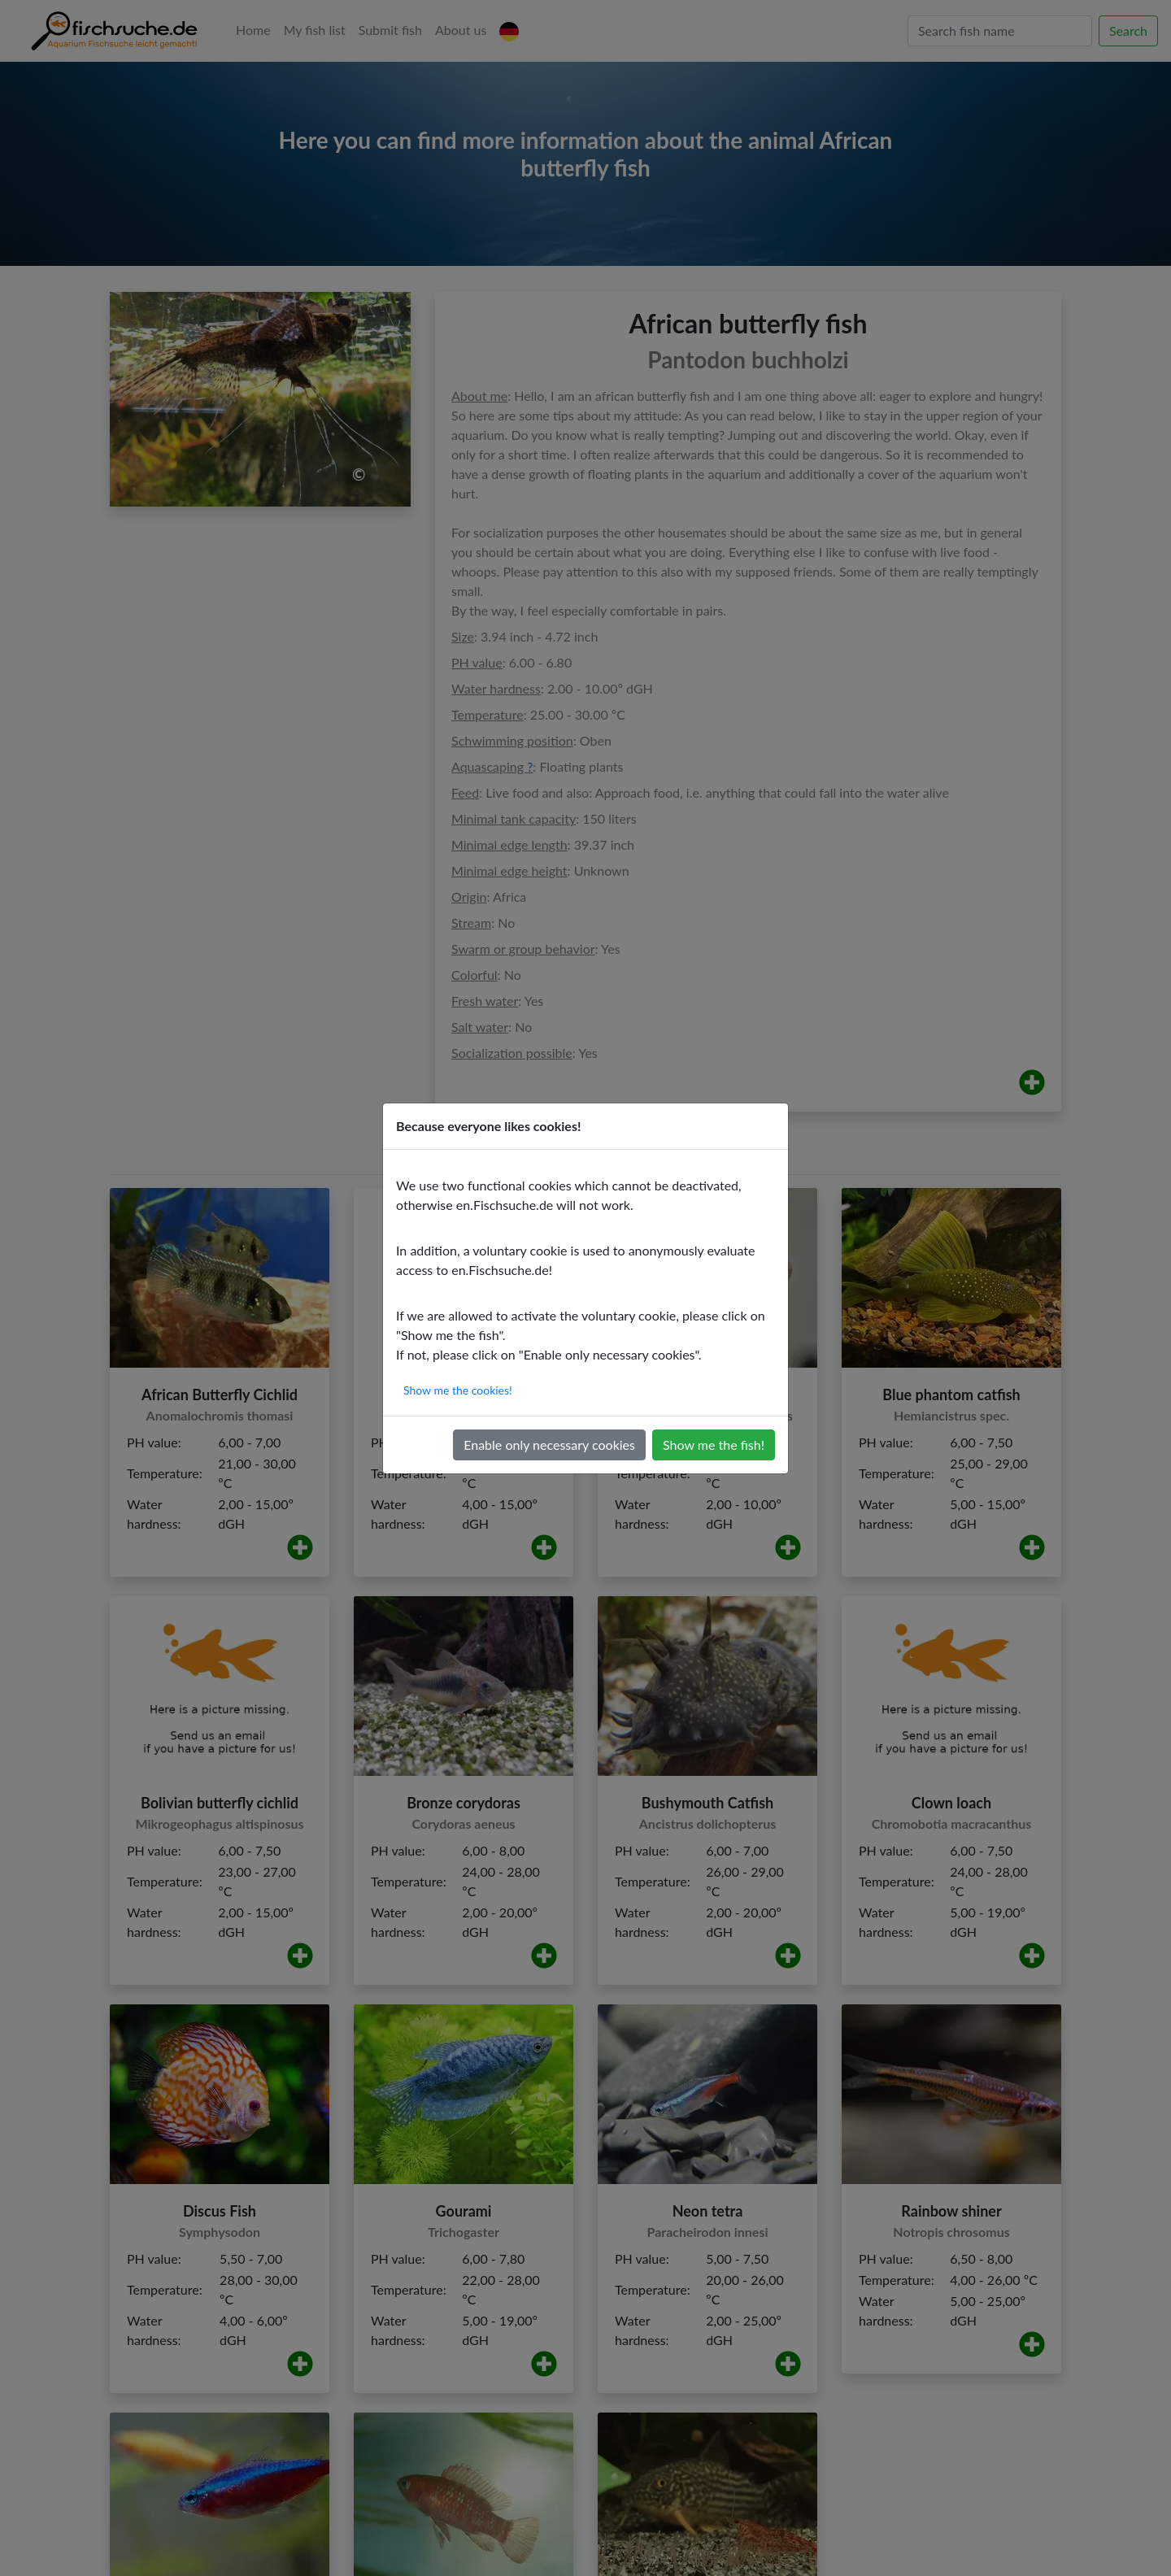  Describe the element at coordinates (549, 1444) in the screenshot. I see `Enable only necessary cookies` at that location.